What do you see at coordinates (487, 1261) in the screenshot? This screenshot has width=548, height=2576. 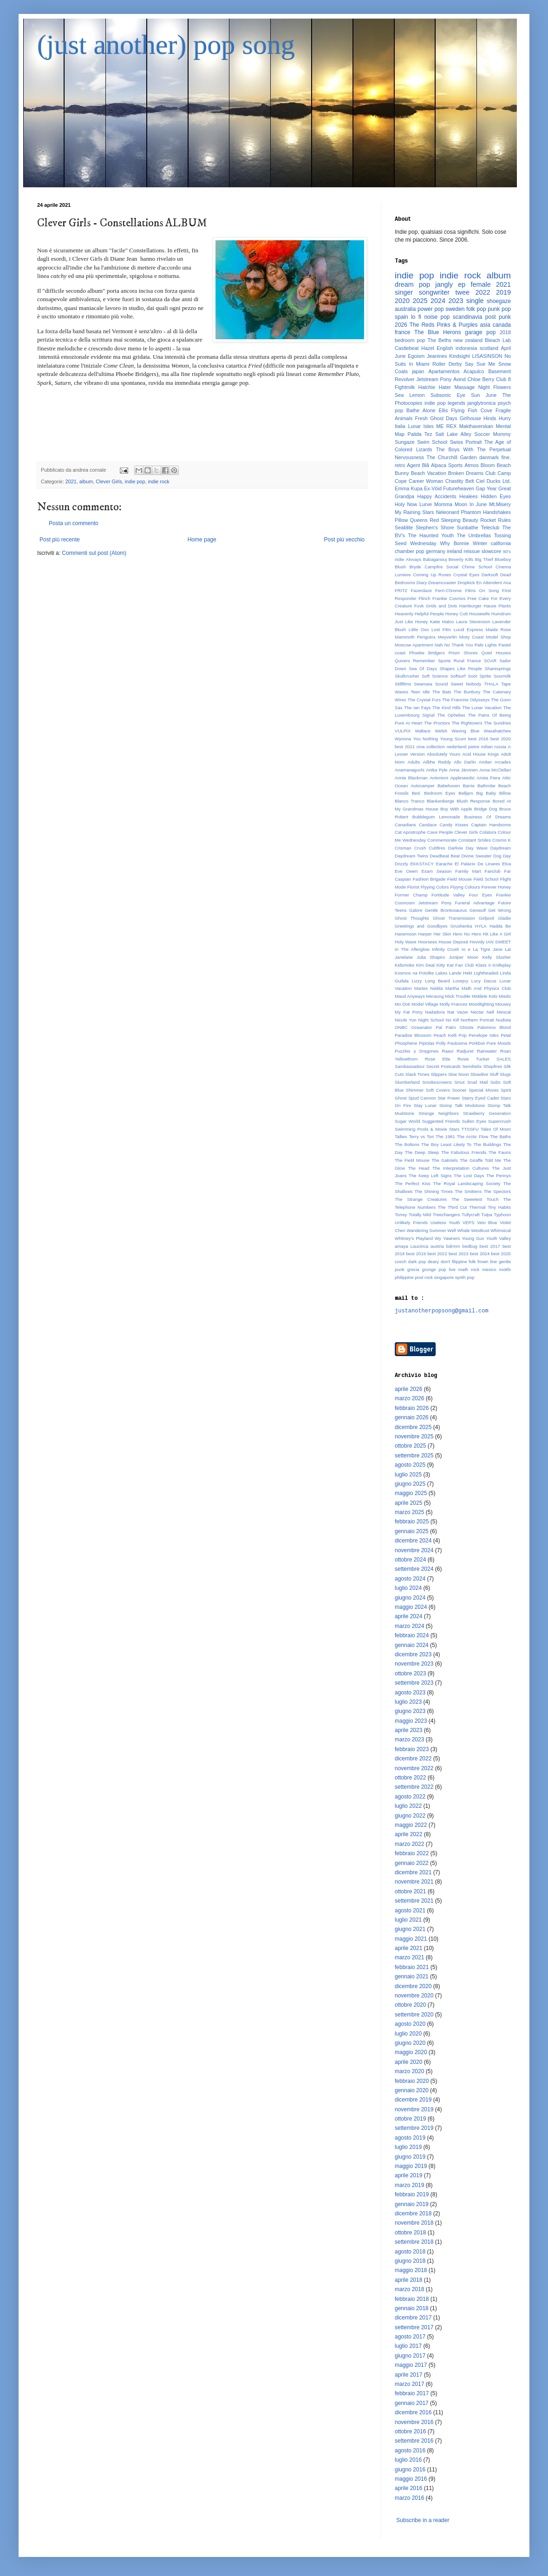 I see `frown line` at bounding box center [487, 1261].